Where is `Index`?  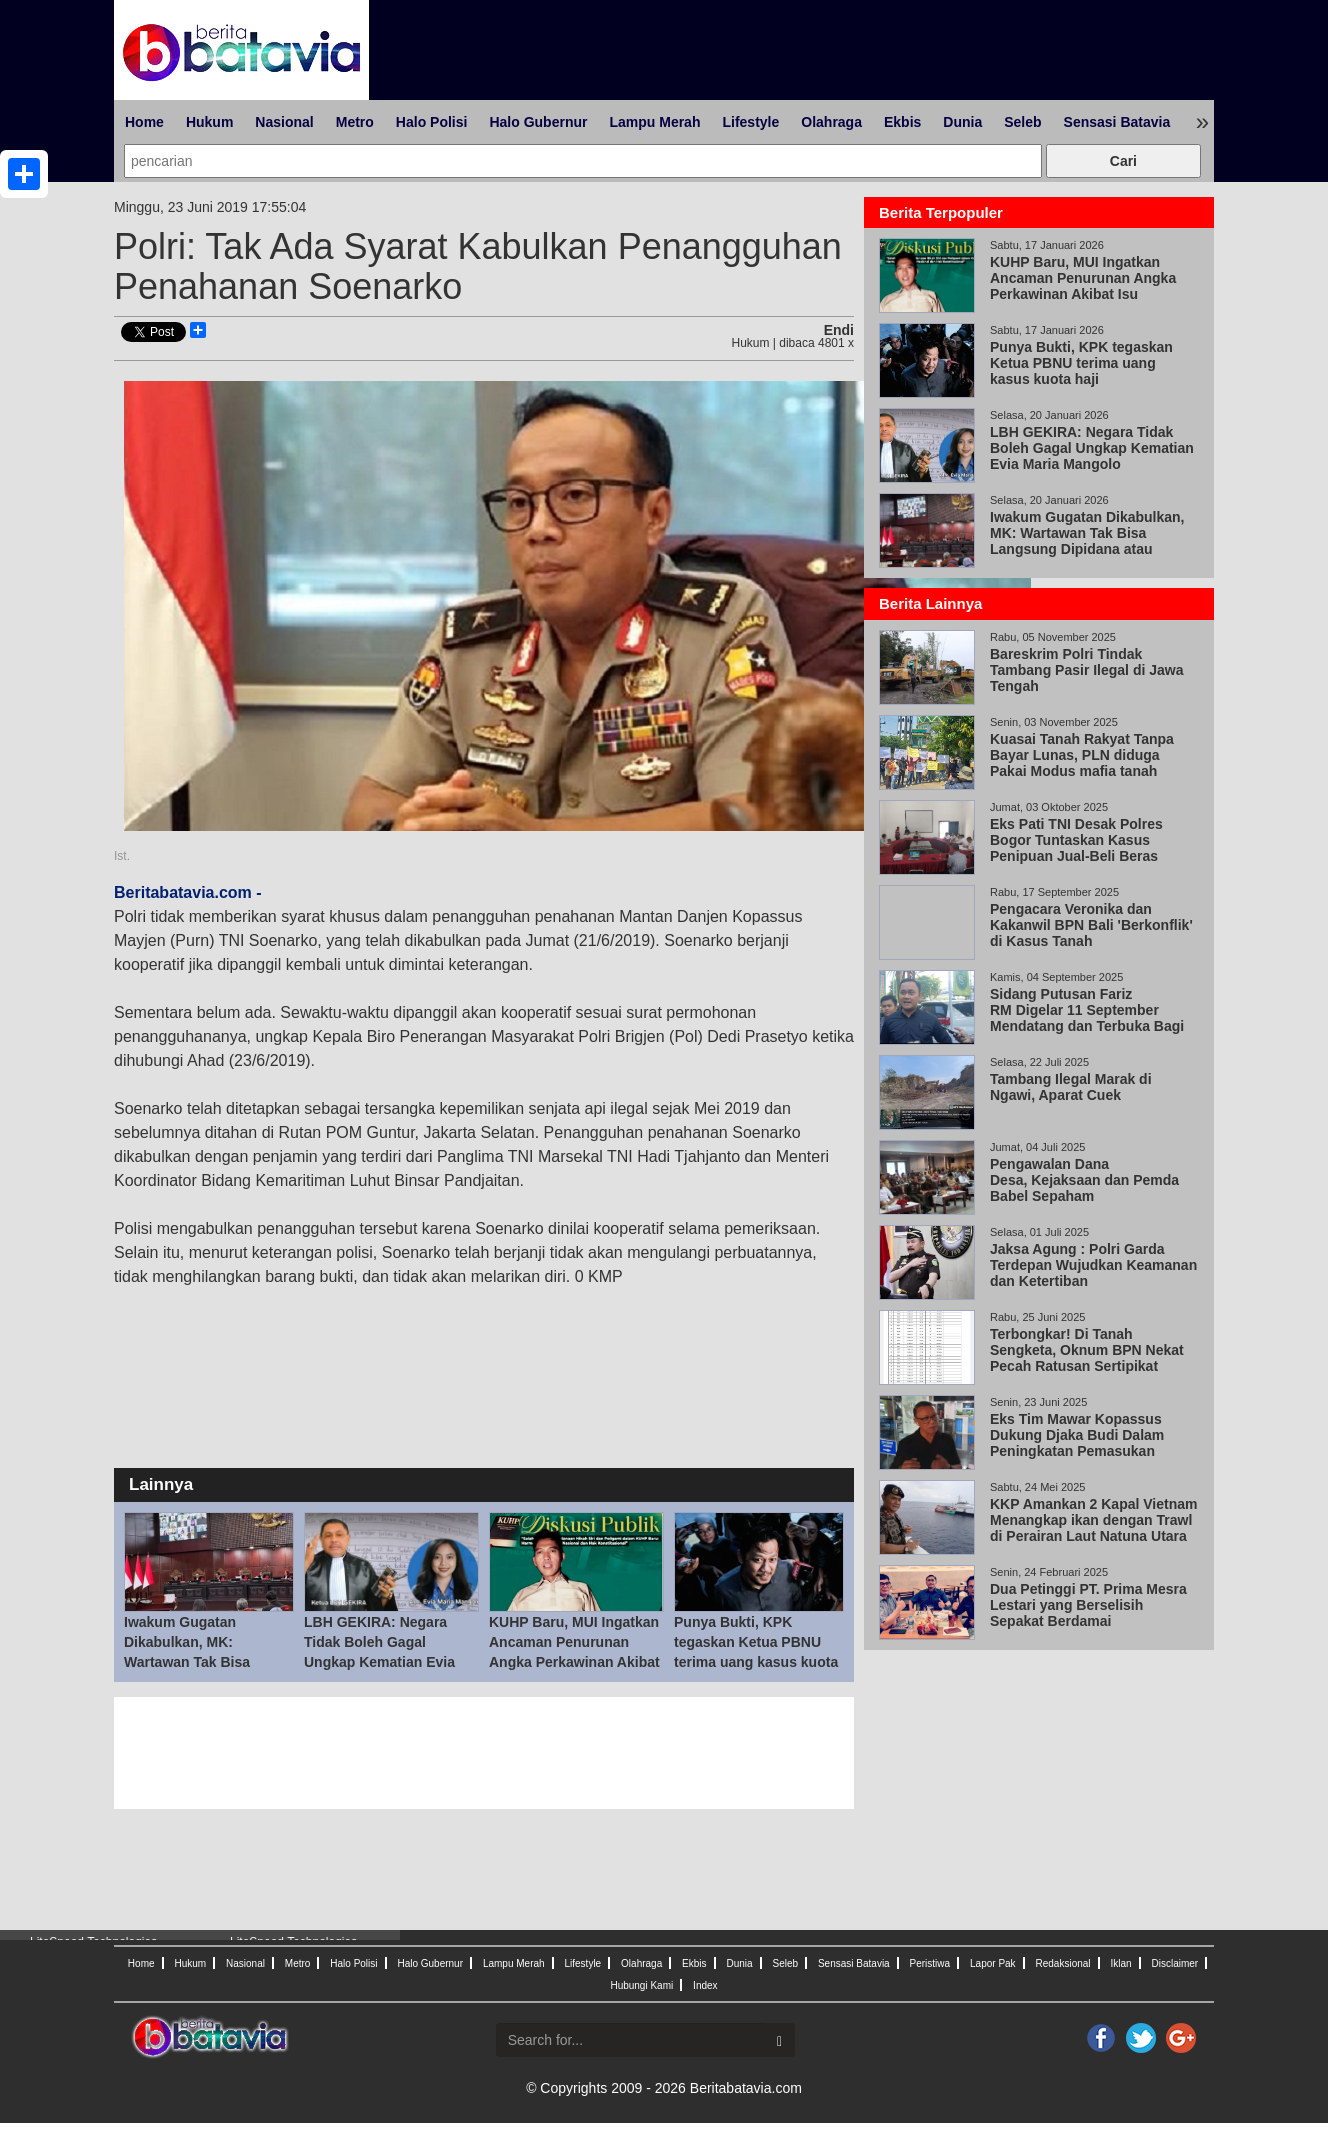 Index is located at coordinates (705, 1985).